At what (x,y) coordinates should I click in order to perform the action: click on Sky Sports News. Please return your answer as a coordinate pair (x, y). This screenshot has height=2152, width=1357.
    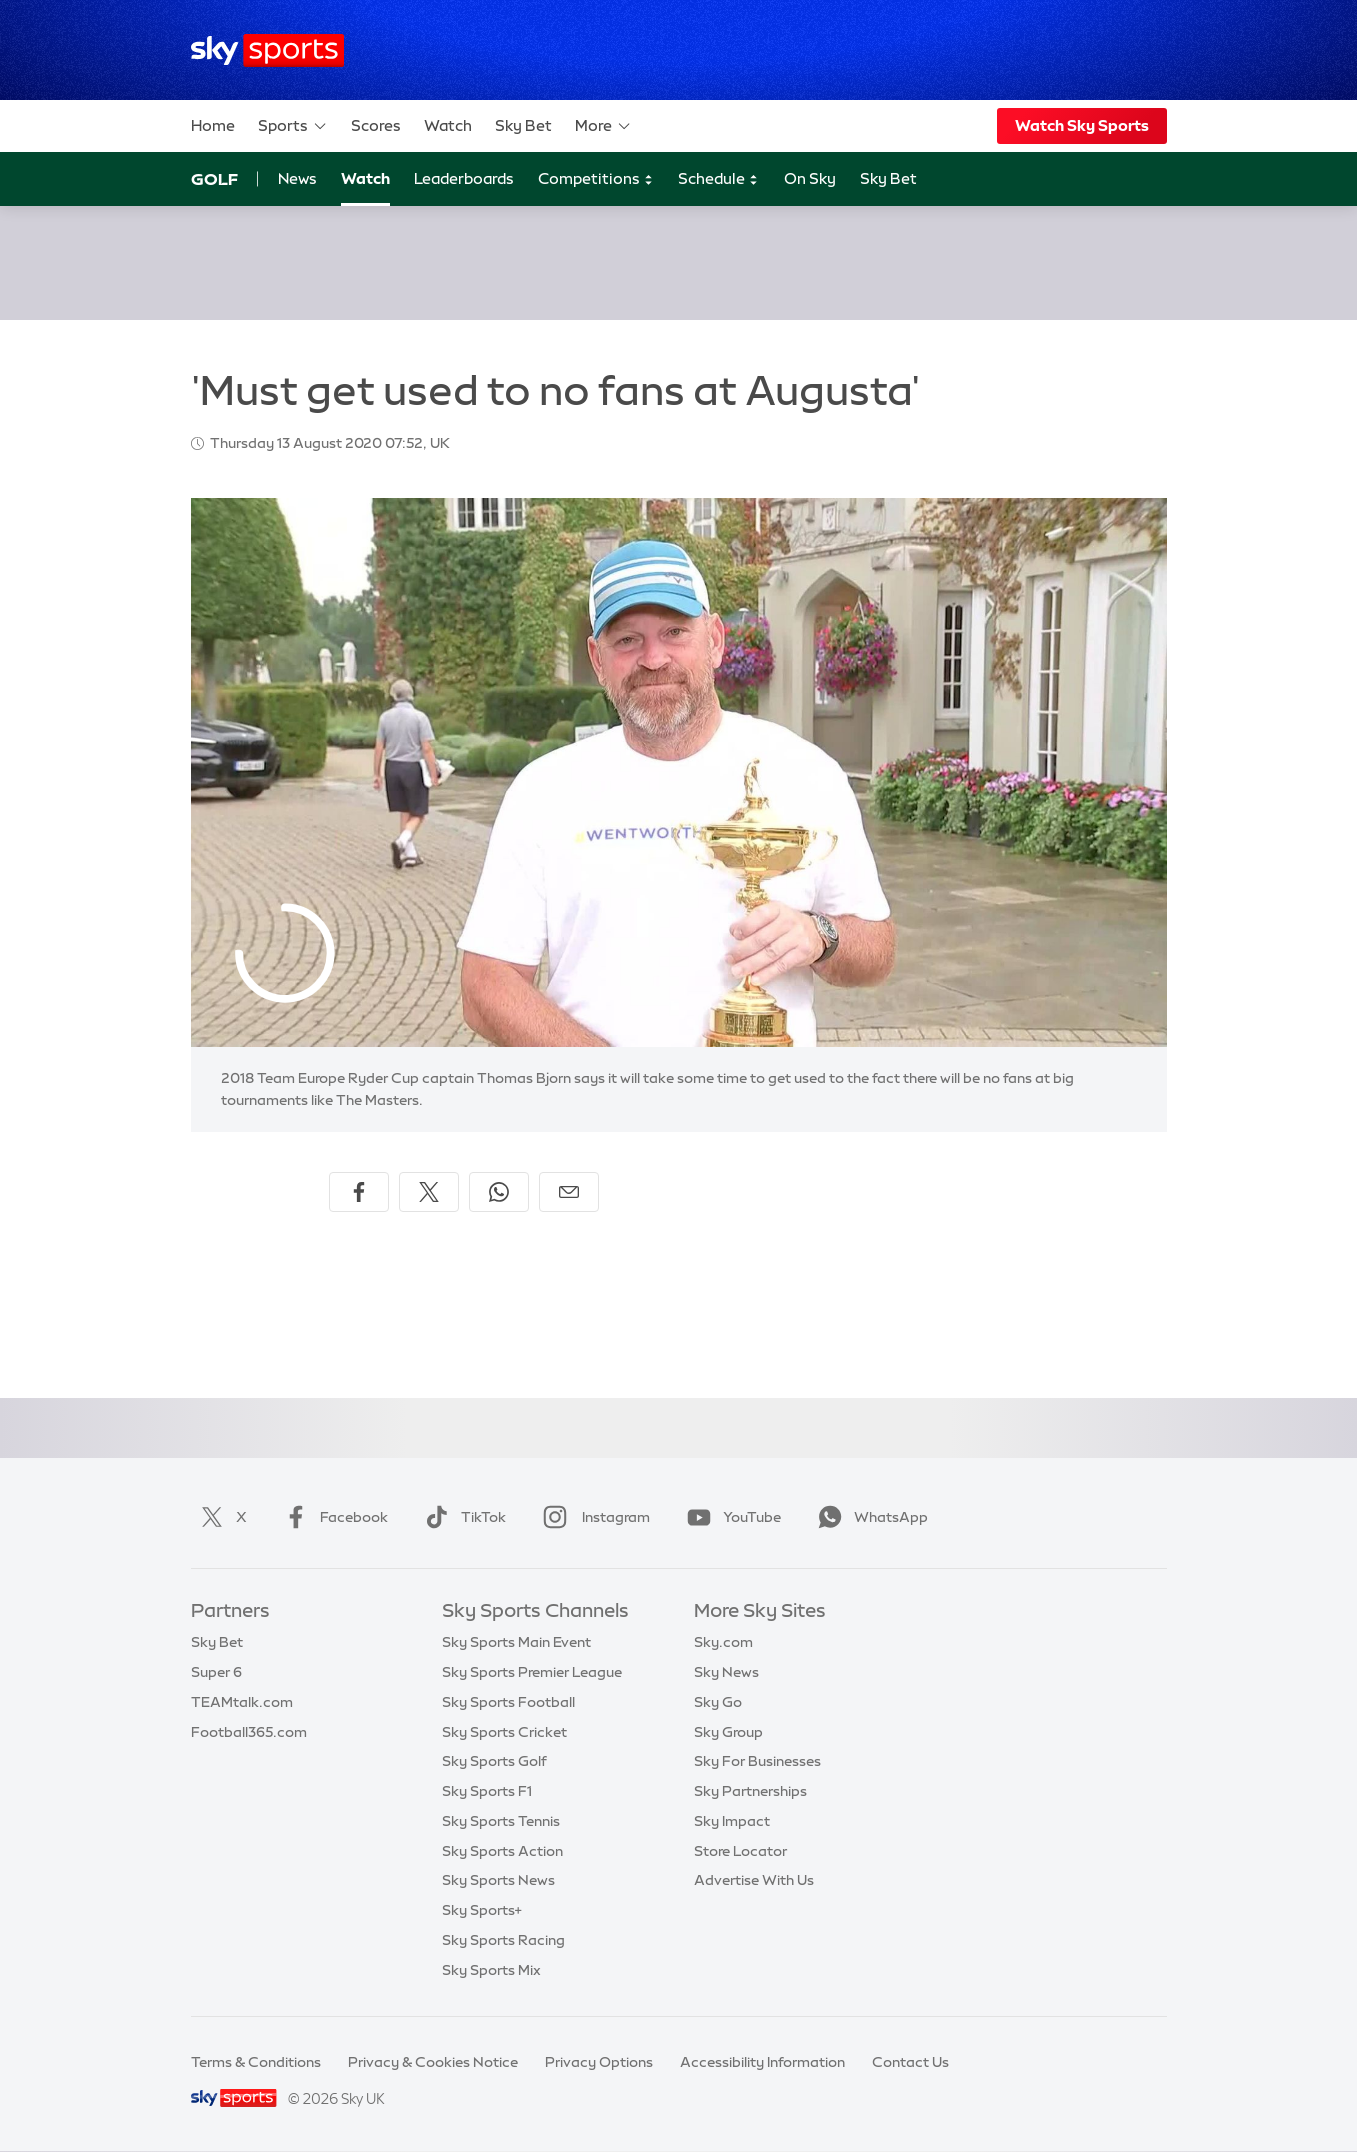
    Looking at the image, I should click on (498, 1880).